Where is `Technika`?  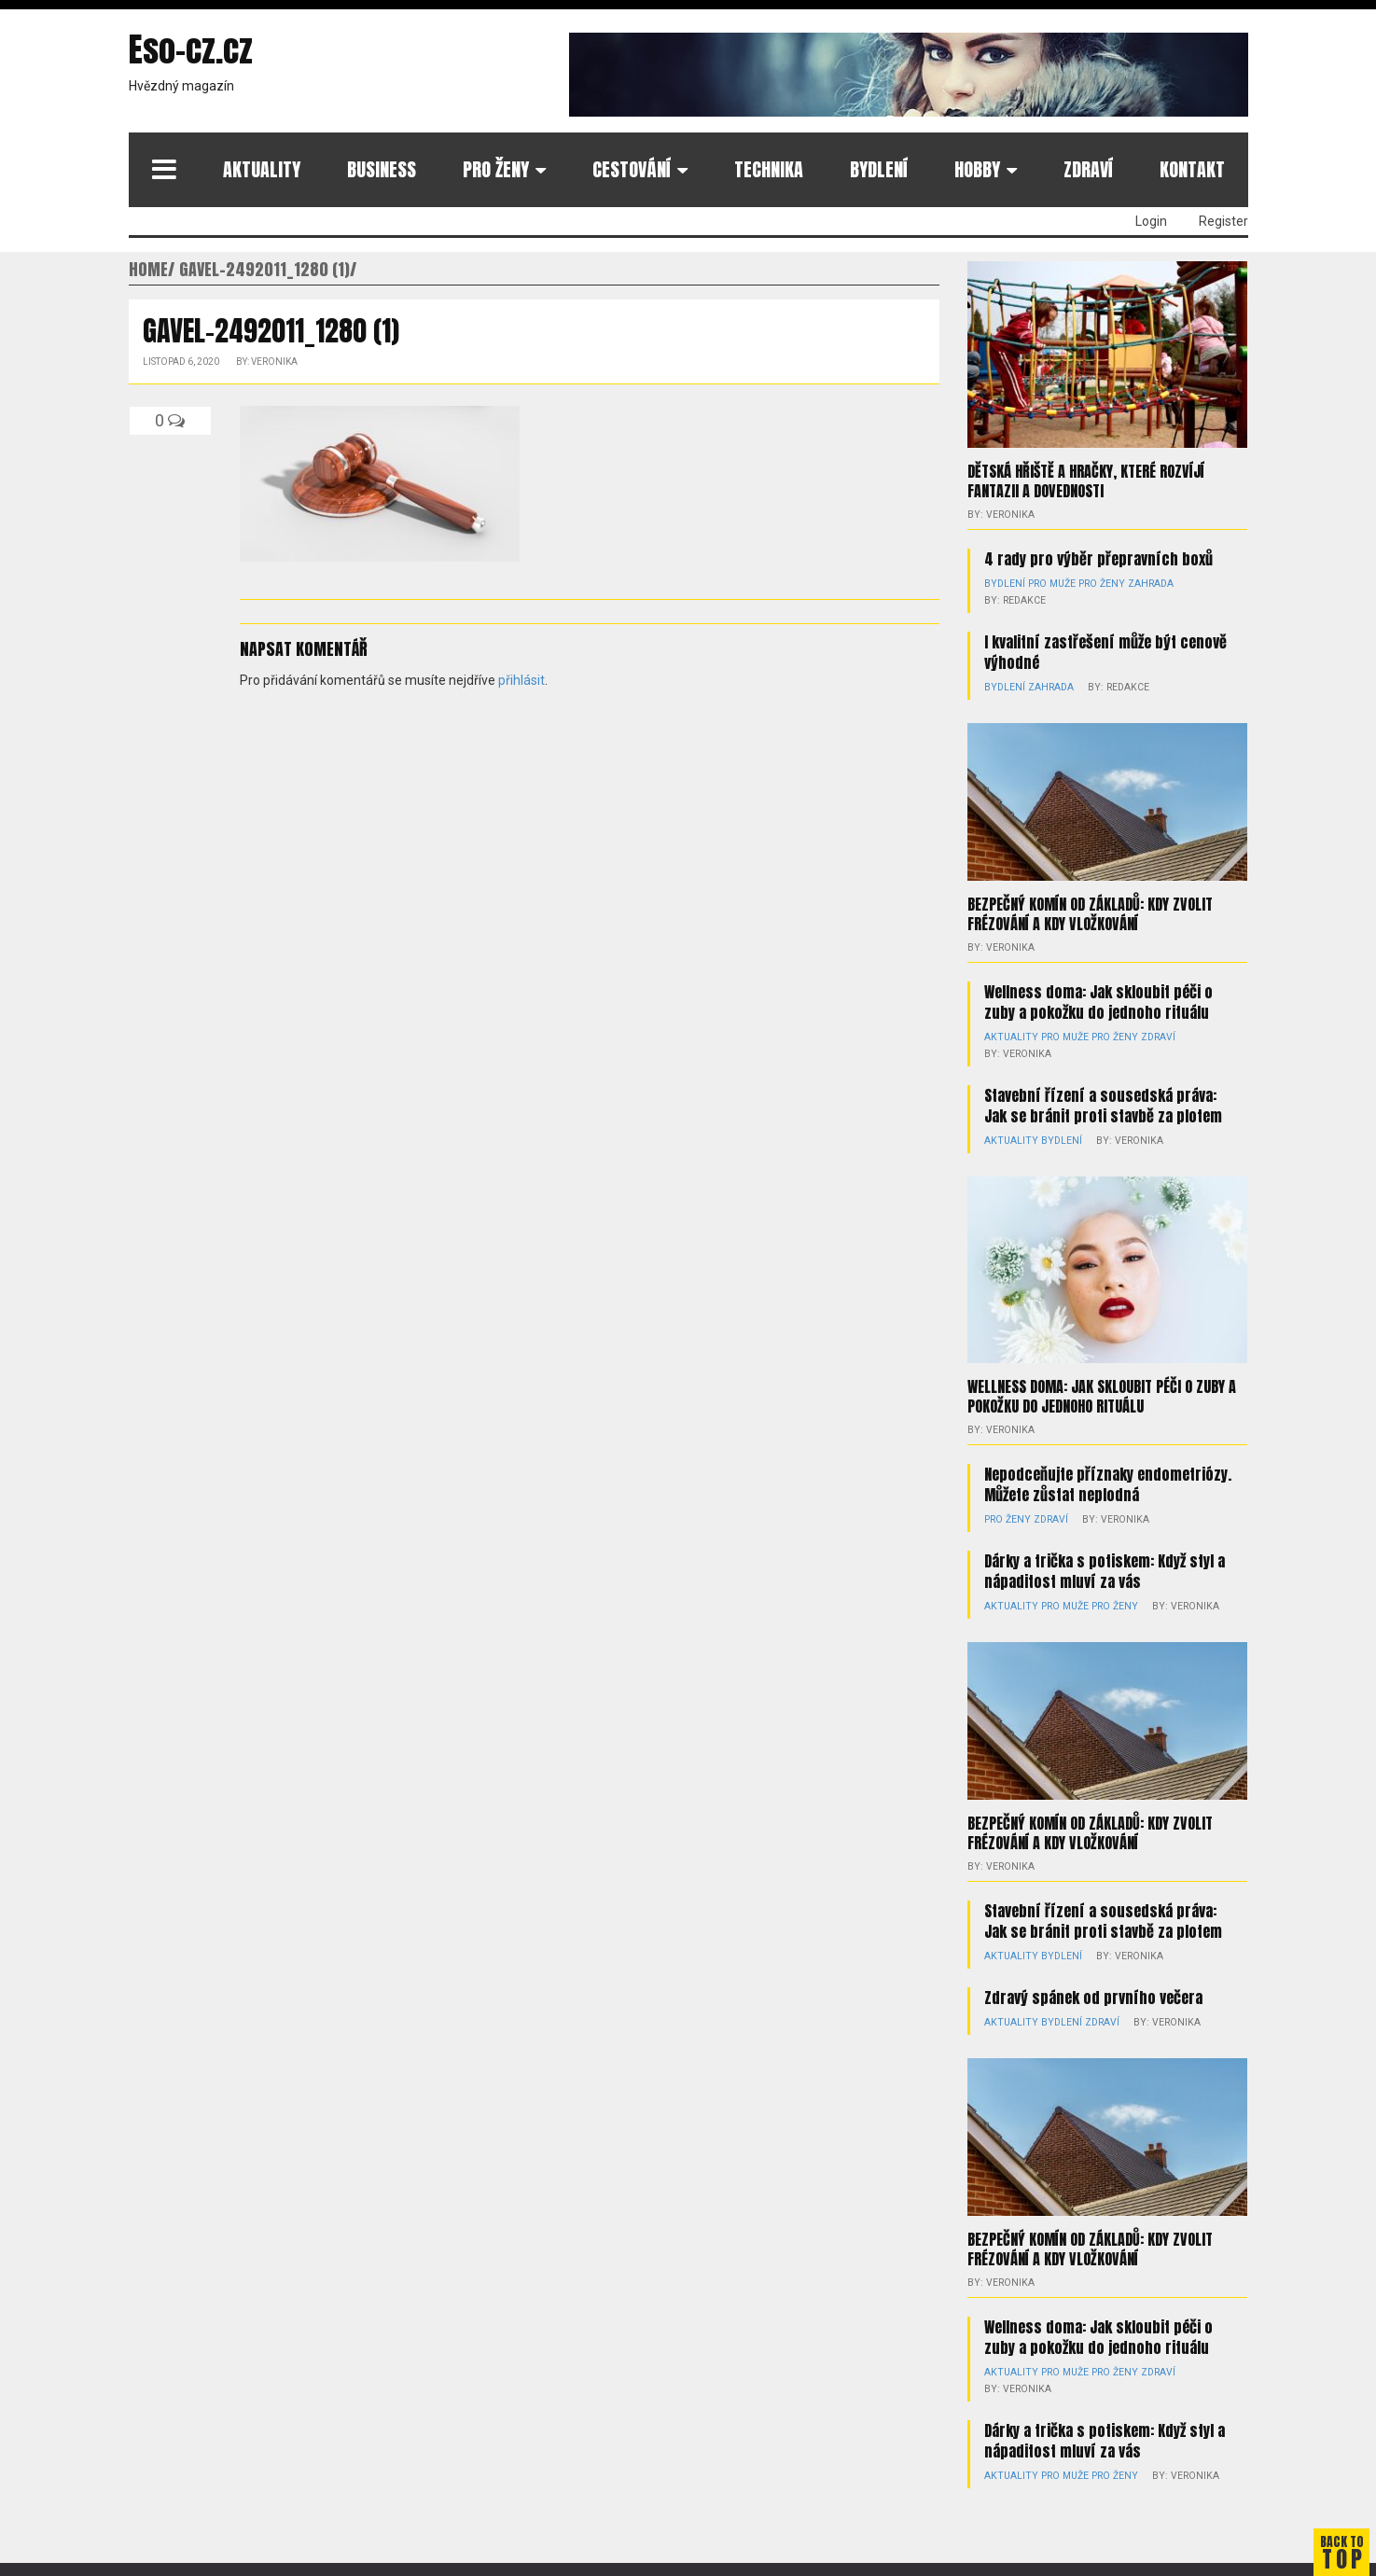
Technika is located at coordinates (768, 169).